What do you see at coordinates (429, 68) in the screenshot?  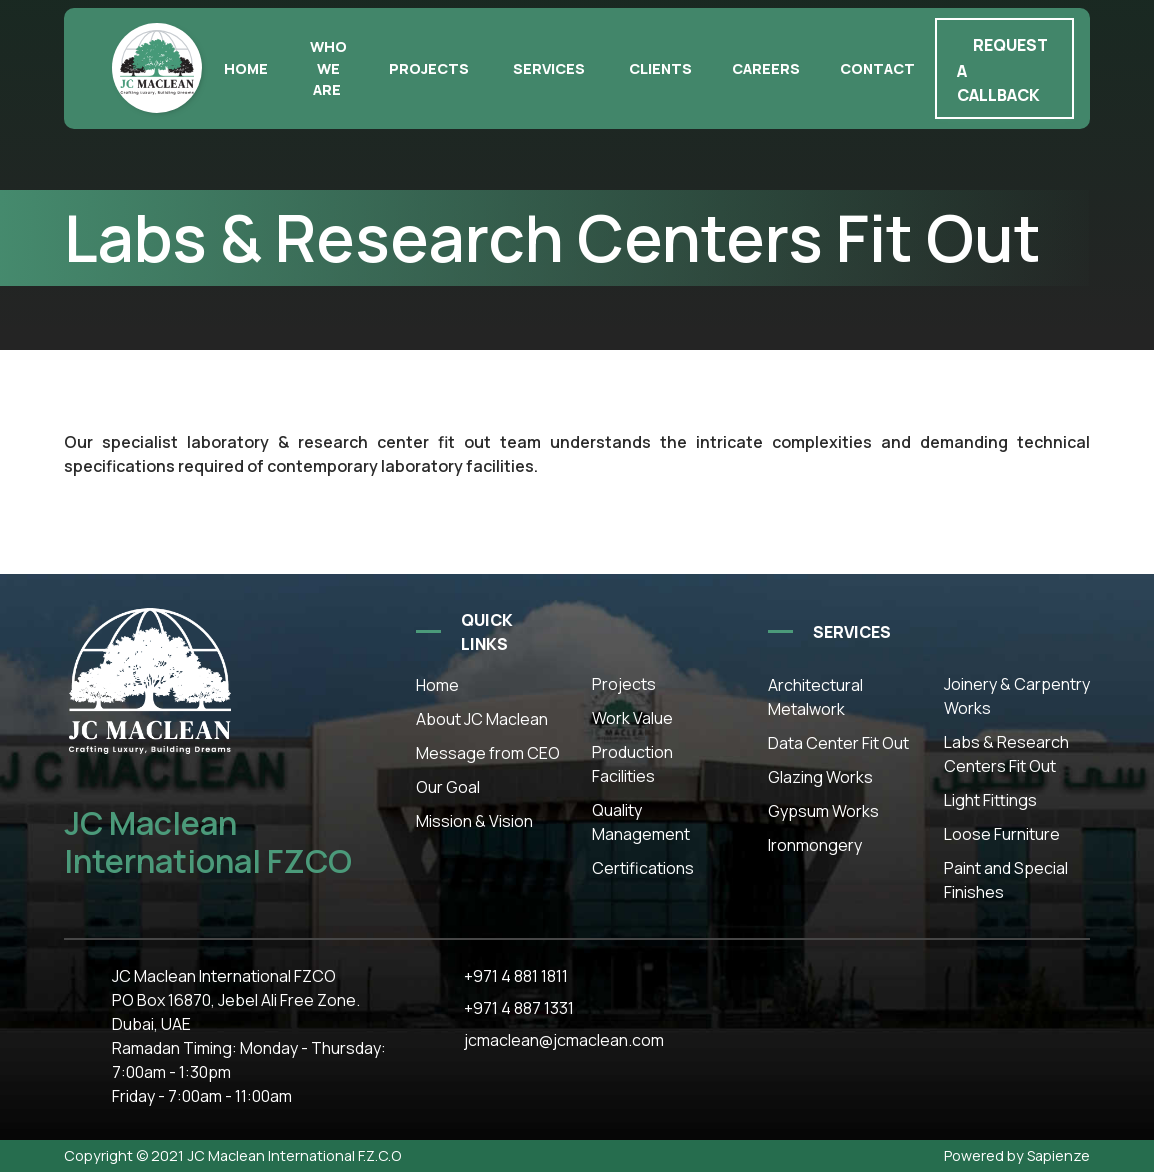 I see `Projects` at bounding box center [429, 68].